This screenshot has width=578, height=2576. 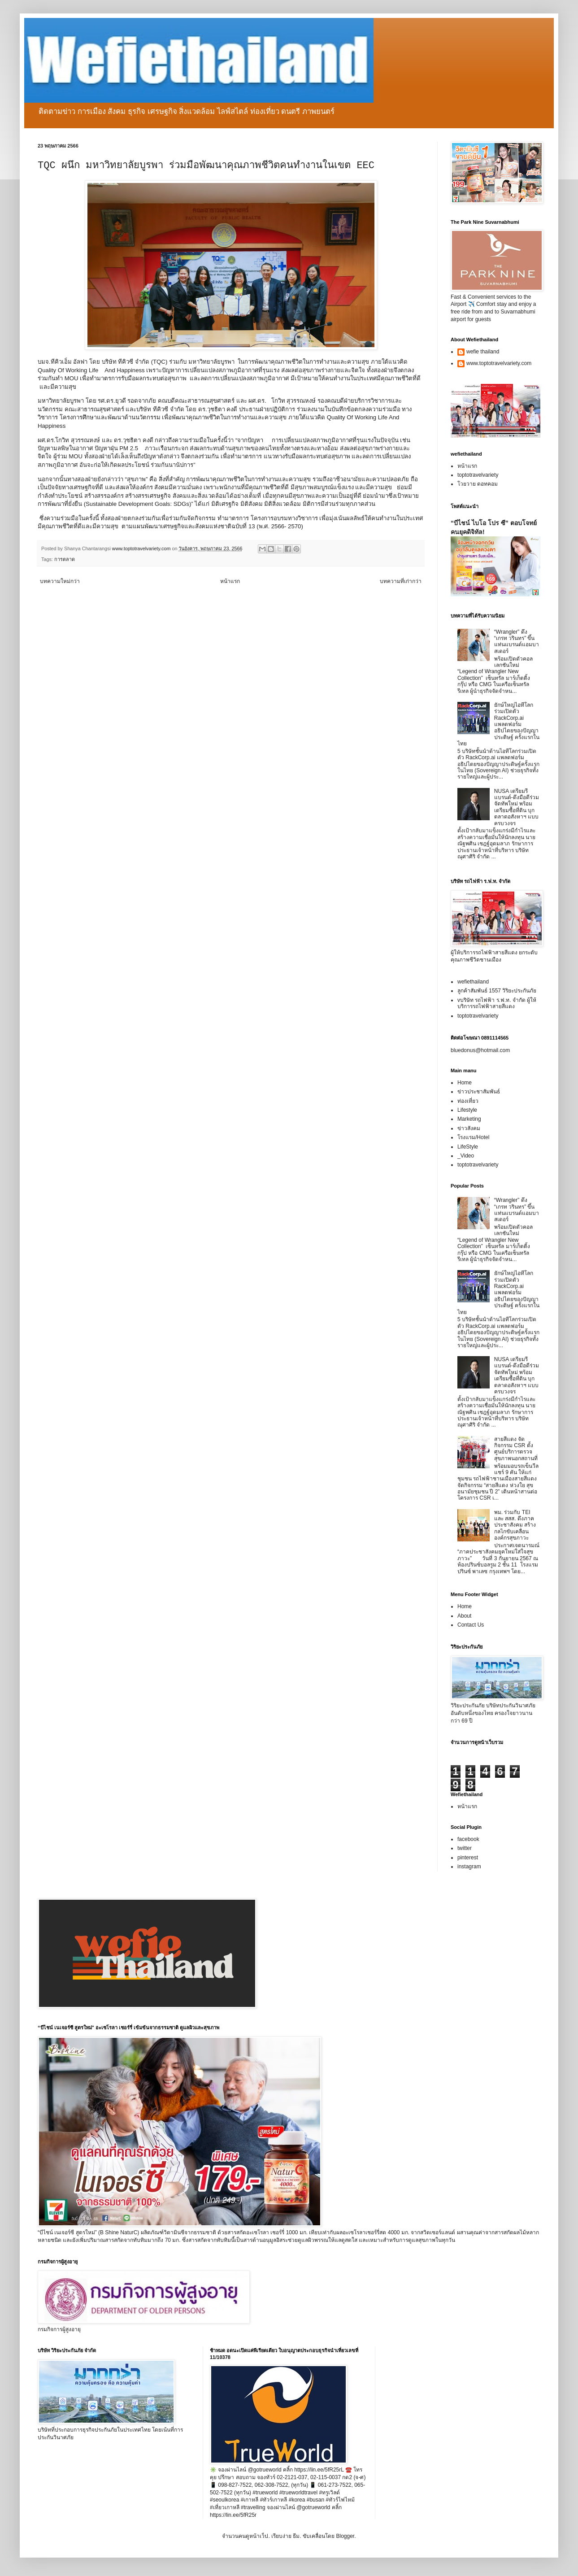 I want to click on wefiethailand, so click(x=473, y=982).